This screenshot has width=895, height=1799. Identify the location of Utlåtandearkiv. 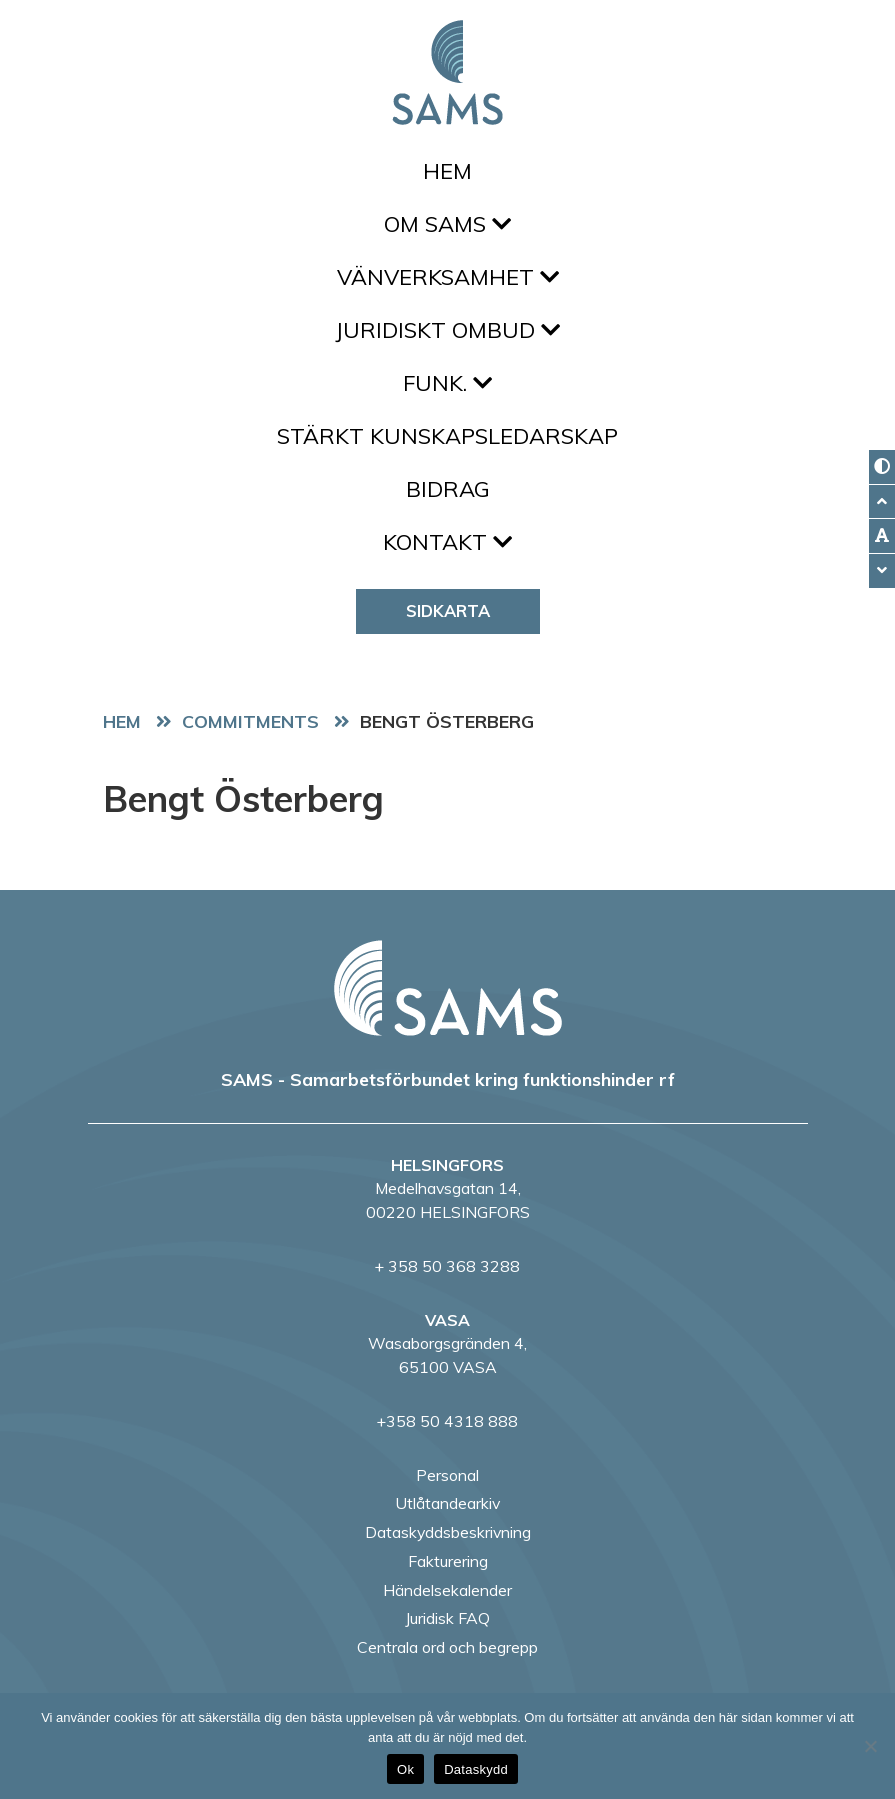
(447, 1503).